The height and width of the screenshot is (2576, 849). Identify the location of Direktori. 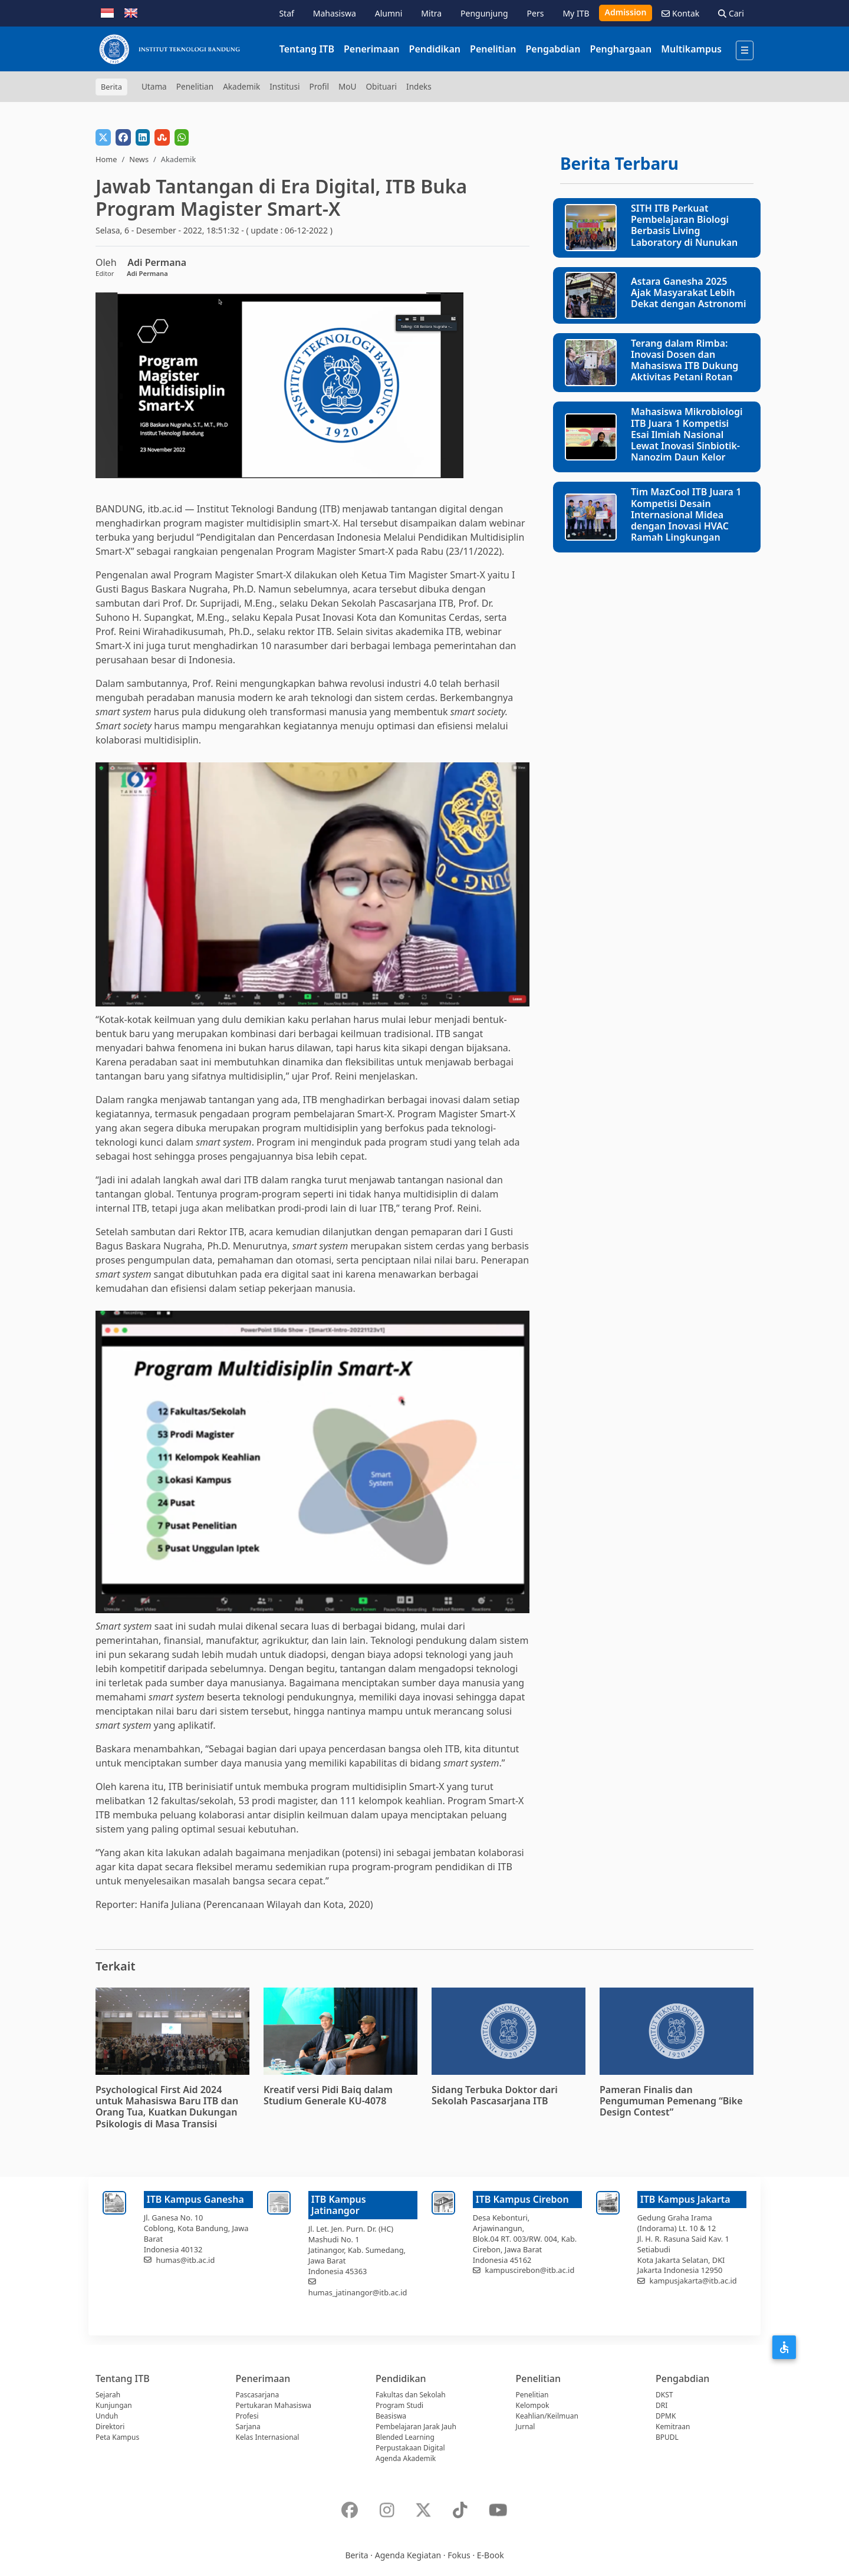
(110, 2427).